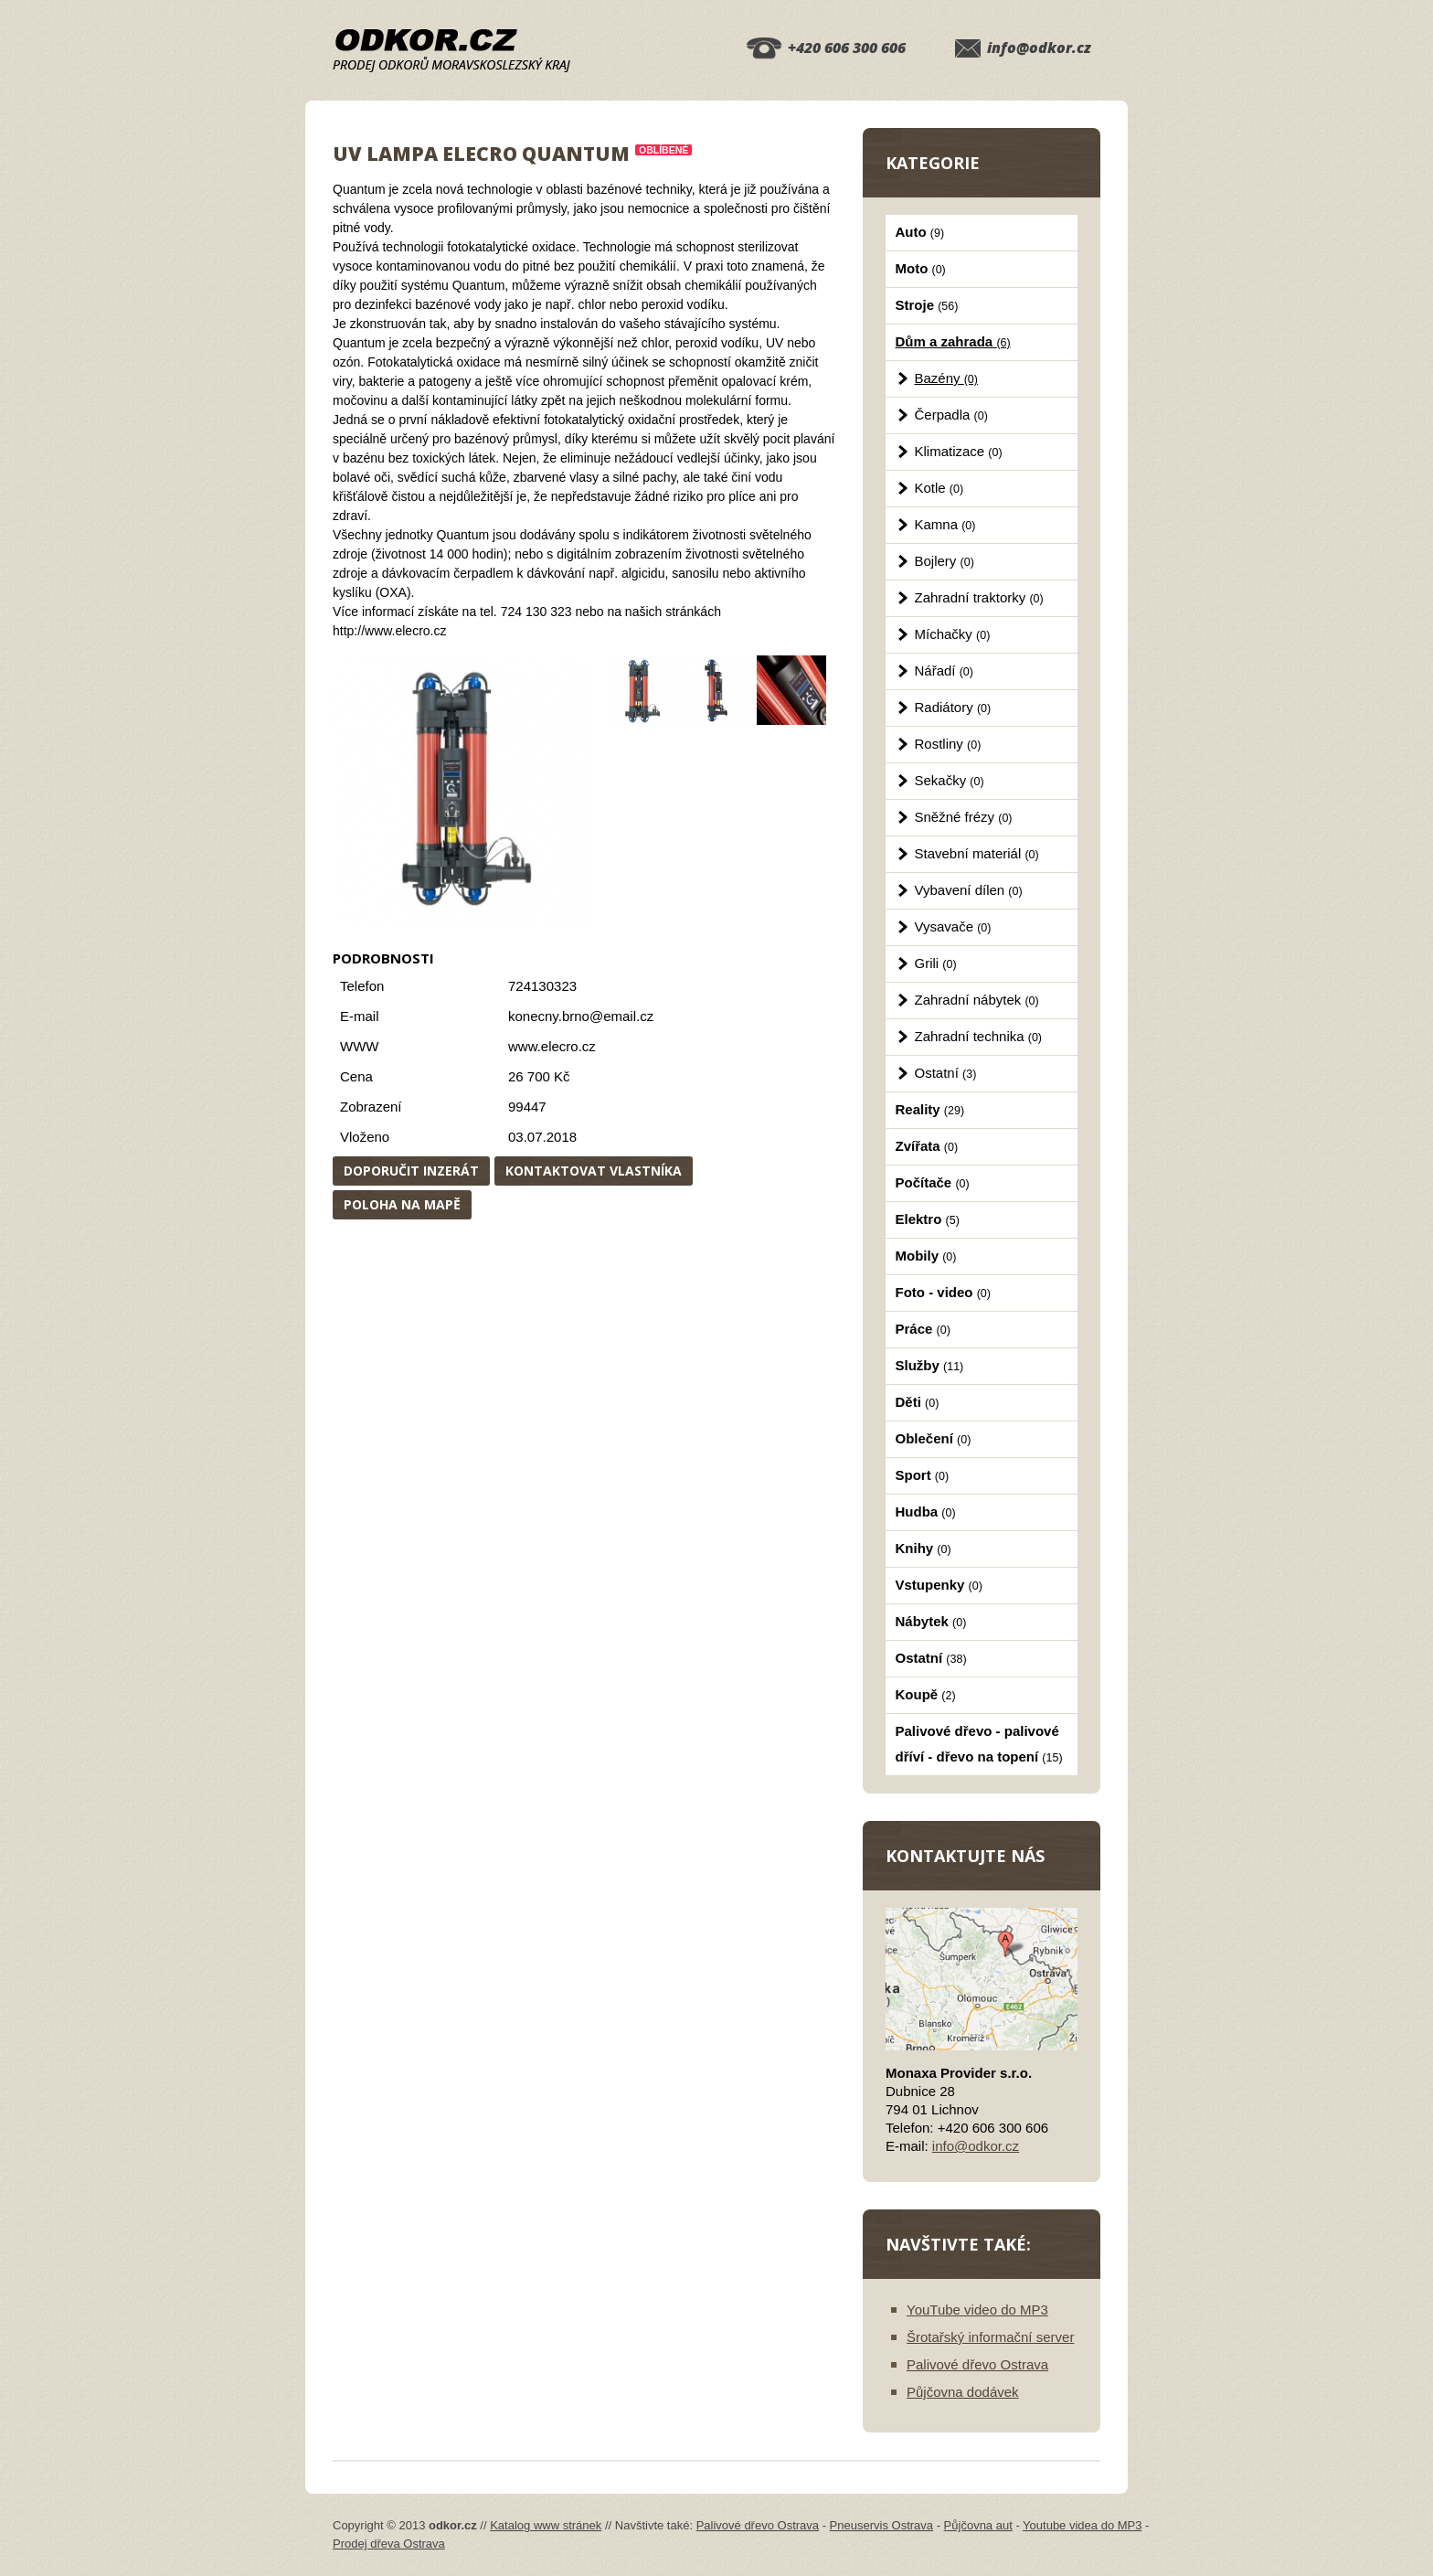  What do you see at coordinates (411, 1170) in the screenshot?
I see `Doporučit inzerát` at bounding box center [411, 1170].